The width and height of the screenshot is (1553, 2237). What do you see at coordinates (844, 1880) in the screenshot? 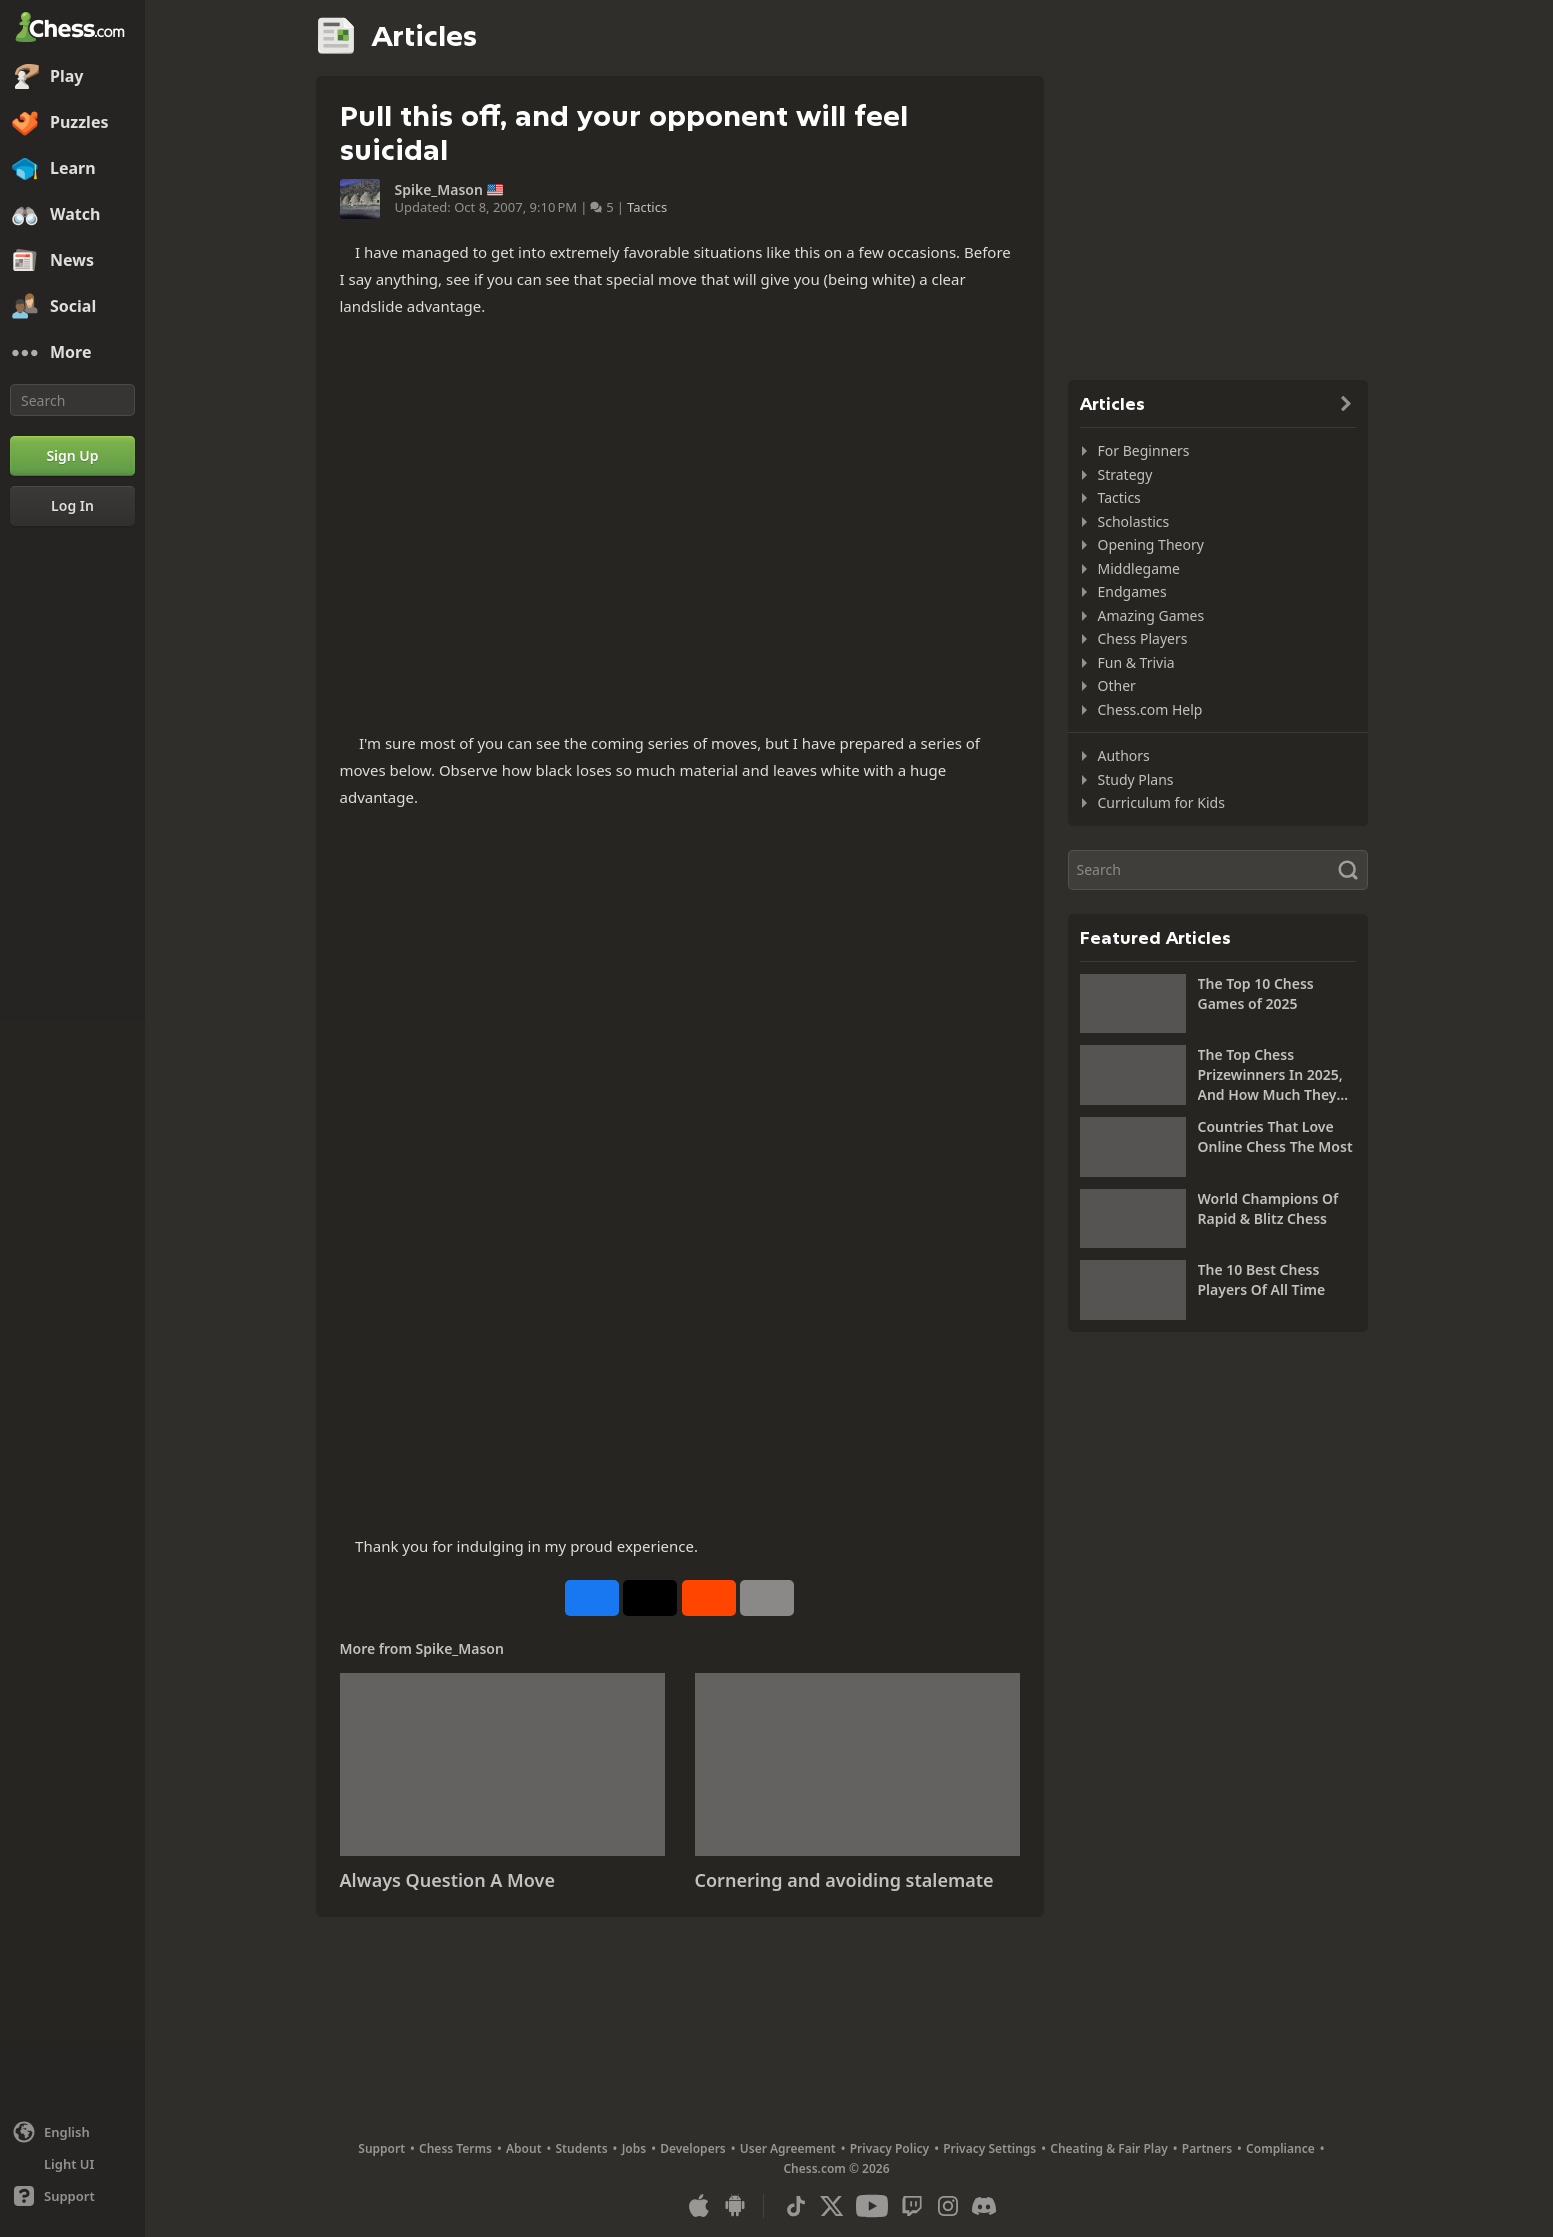
I see `Cornering and avoiding stalemate` at bounding box center [844, 1880].